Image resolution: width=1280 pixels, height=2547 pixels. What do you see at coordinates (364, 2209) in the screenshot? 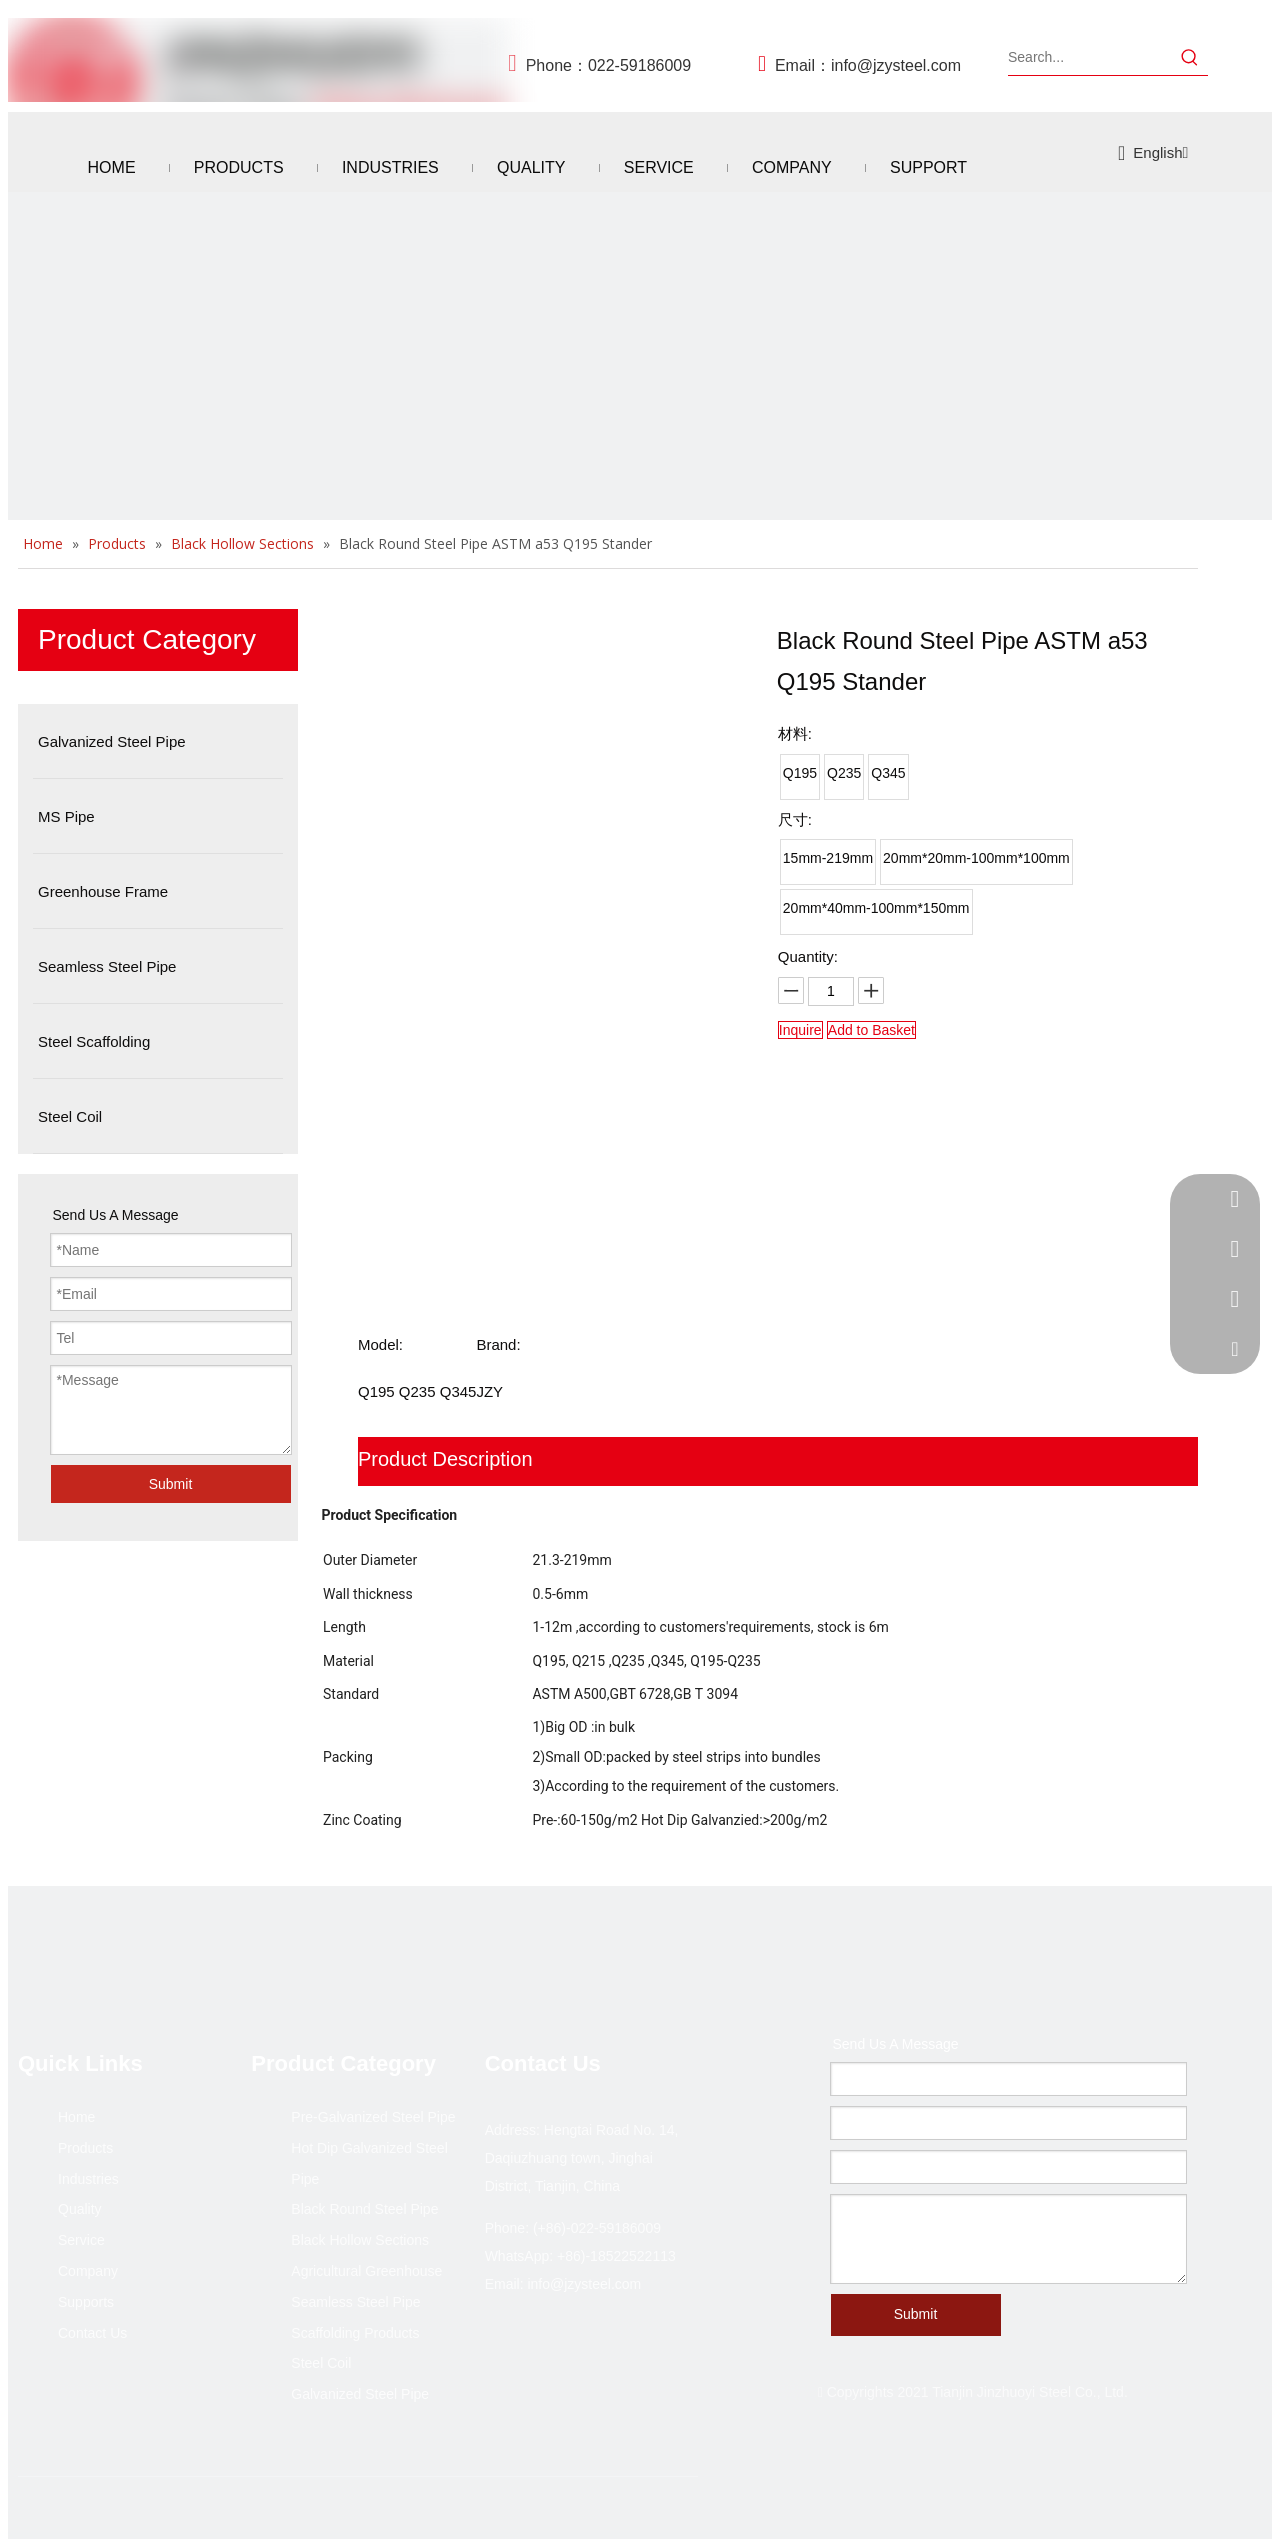
I see `Black Round Steel Pipe` at bounding box center [364, 2209].